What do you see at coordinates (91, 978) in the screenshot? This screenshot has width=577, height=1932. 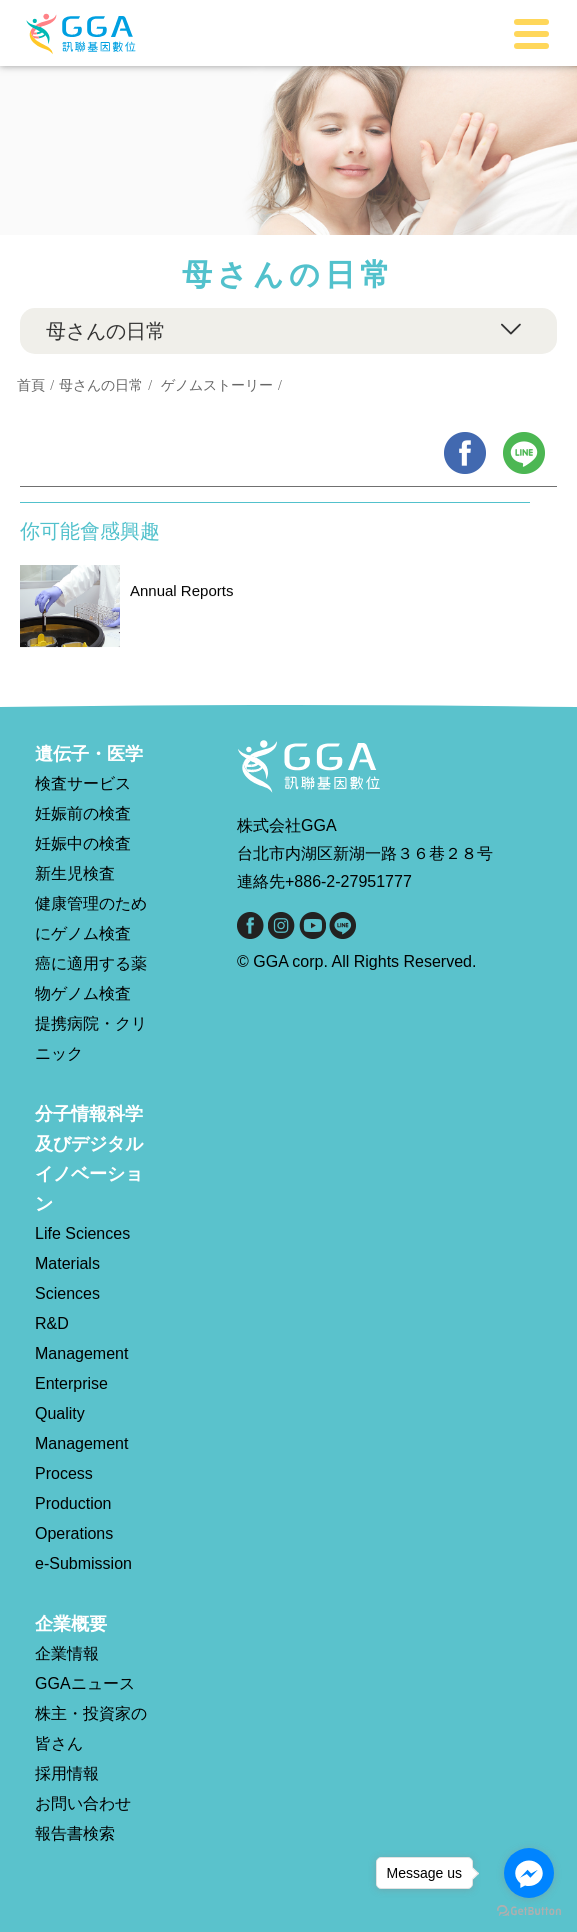 I see `癌に適用する薬物ゲノム検査` at bounding box center [91, 978].